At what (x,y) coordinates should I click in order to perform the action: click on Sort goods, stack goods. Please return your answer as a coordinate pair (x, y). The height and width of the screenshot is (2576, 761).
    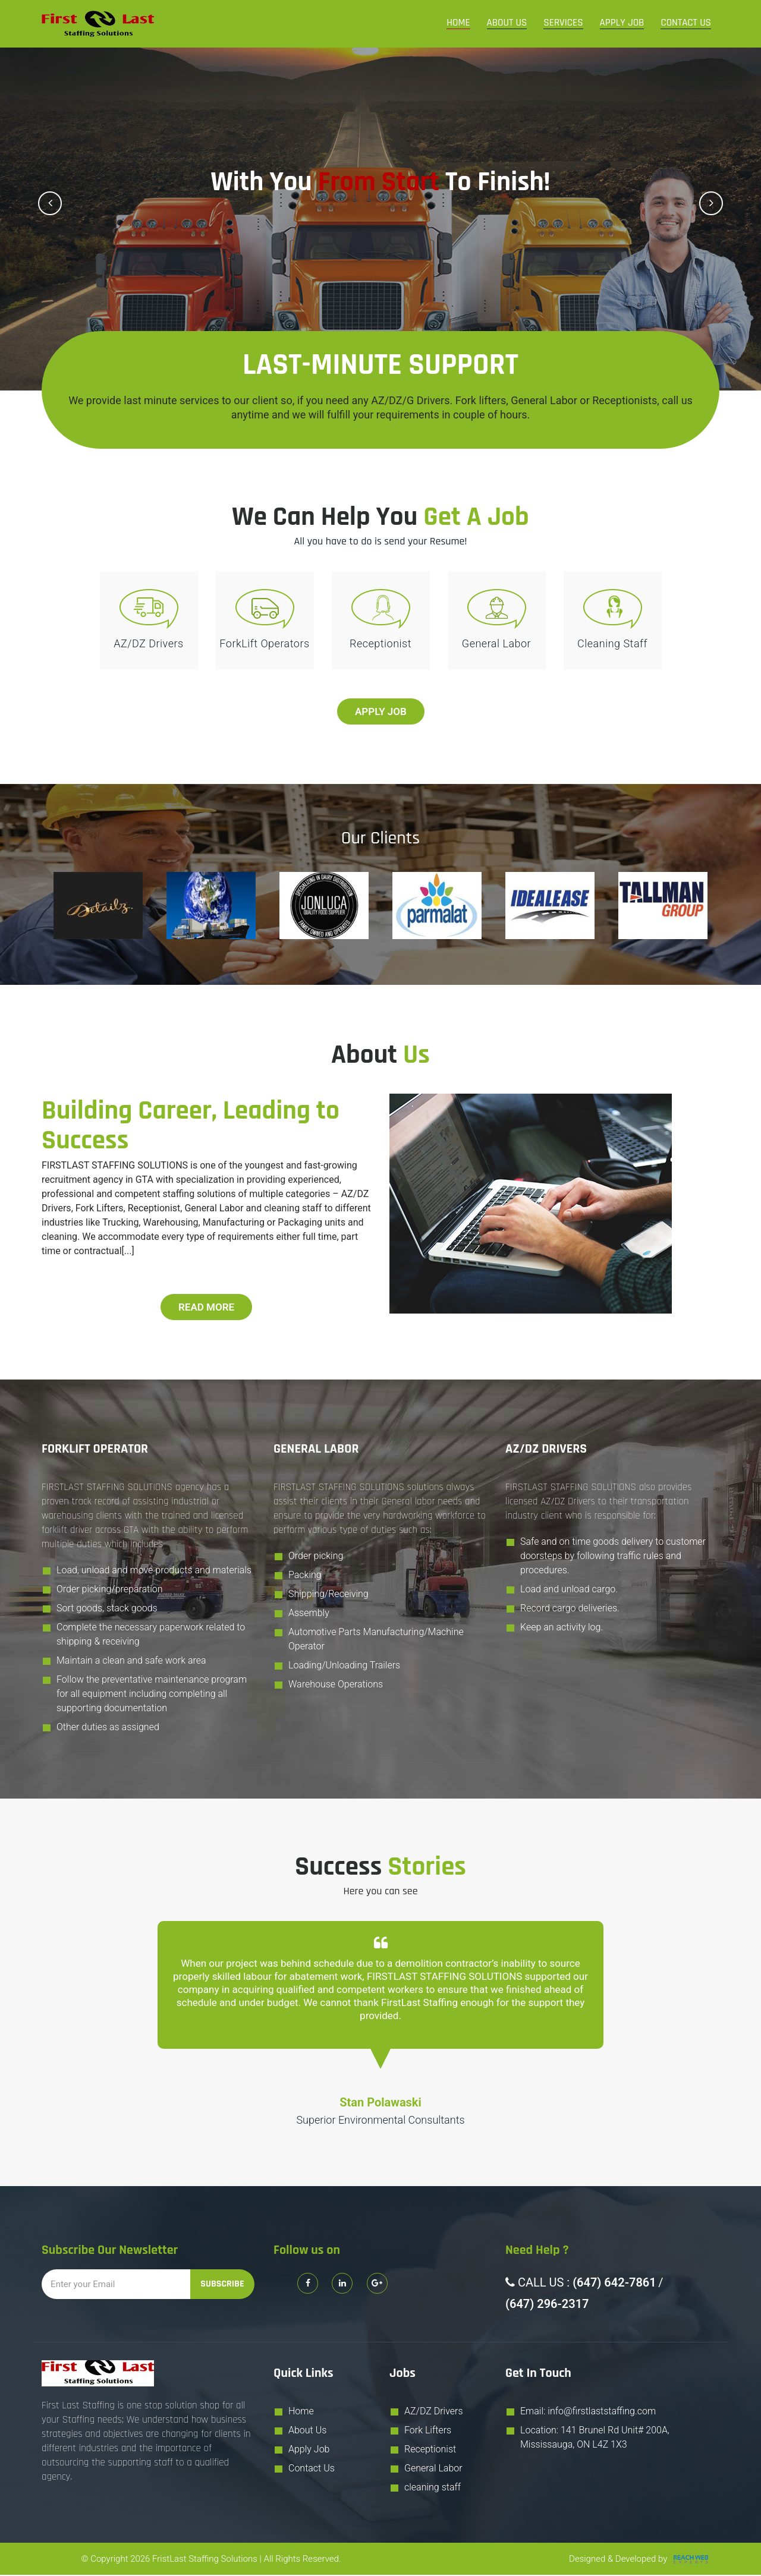
    Looking at the image, I should click on (107, 1609).